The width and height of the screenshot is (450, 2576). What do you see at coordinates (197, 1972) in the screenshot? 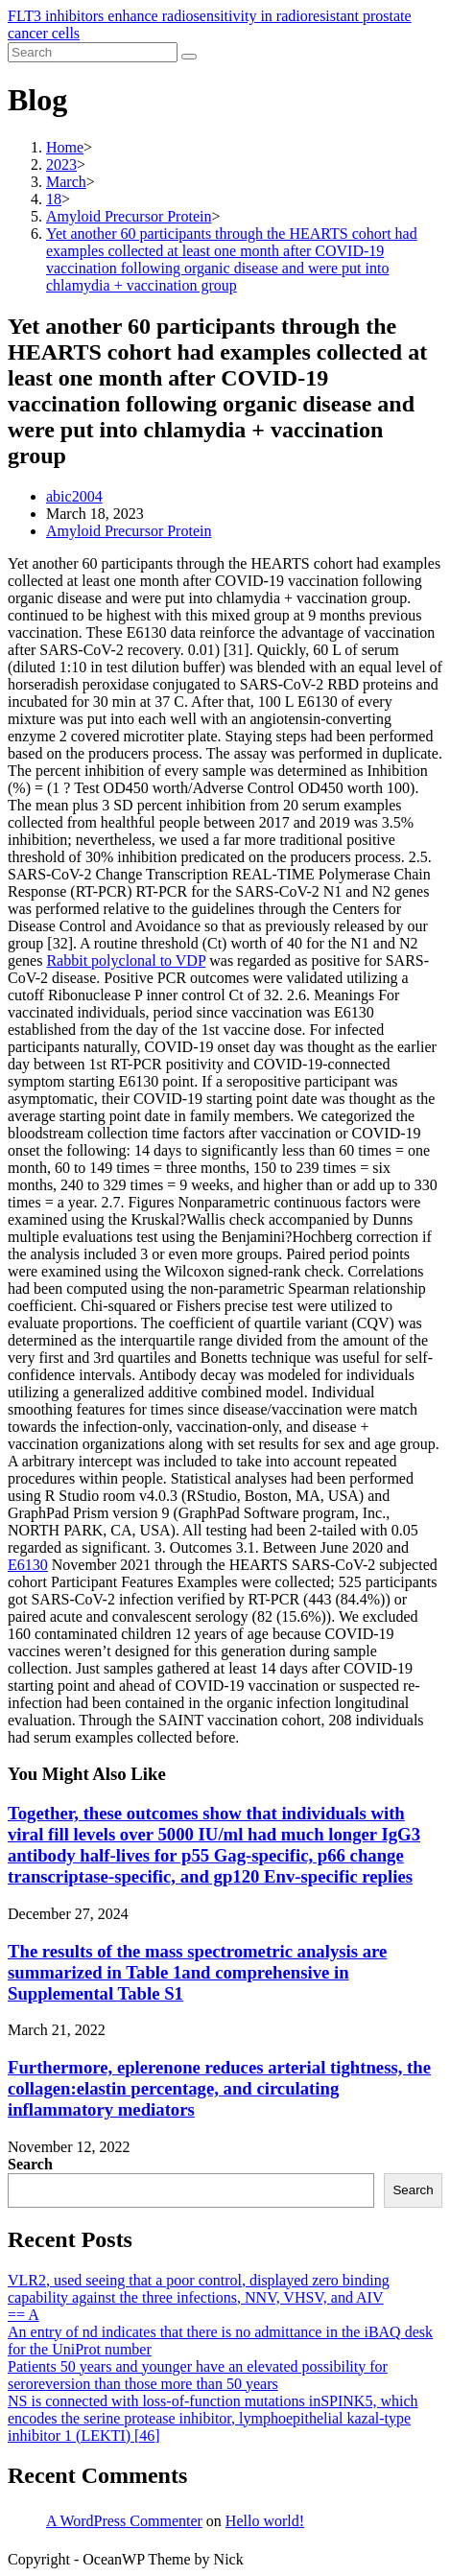
I see `The results of the mass spectrometric analysis are summarized in Table 1and comprehensive in Supplemental Table S1` at bounding box center [197, 1972].